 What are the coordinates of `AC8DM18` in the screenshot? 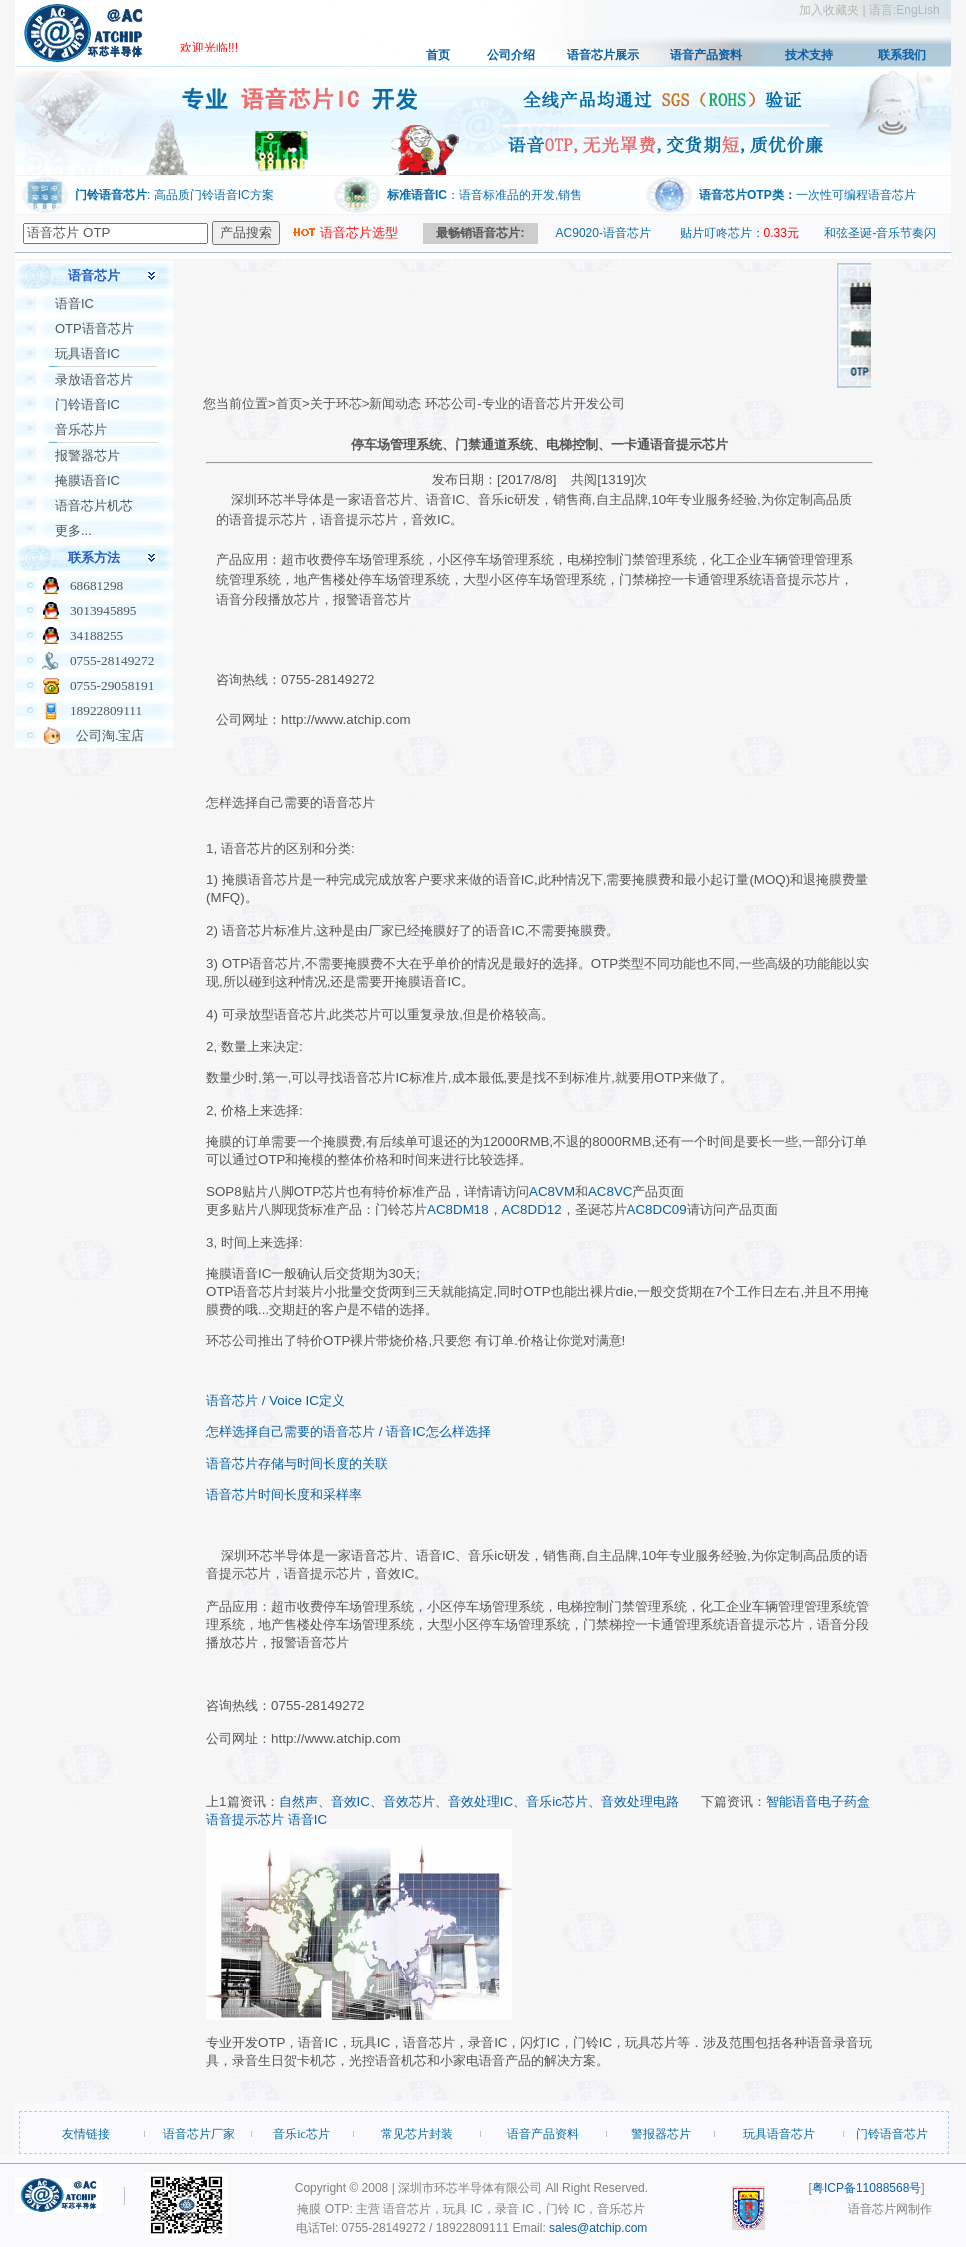 It's located at (457, 1209).